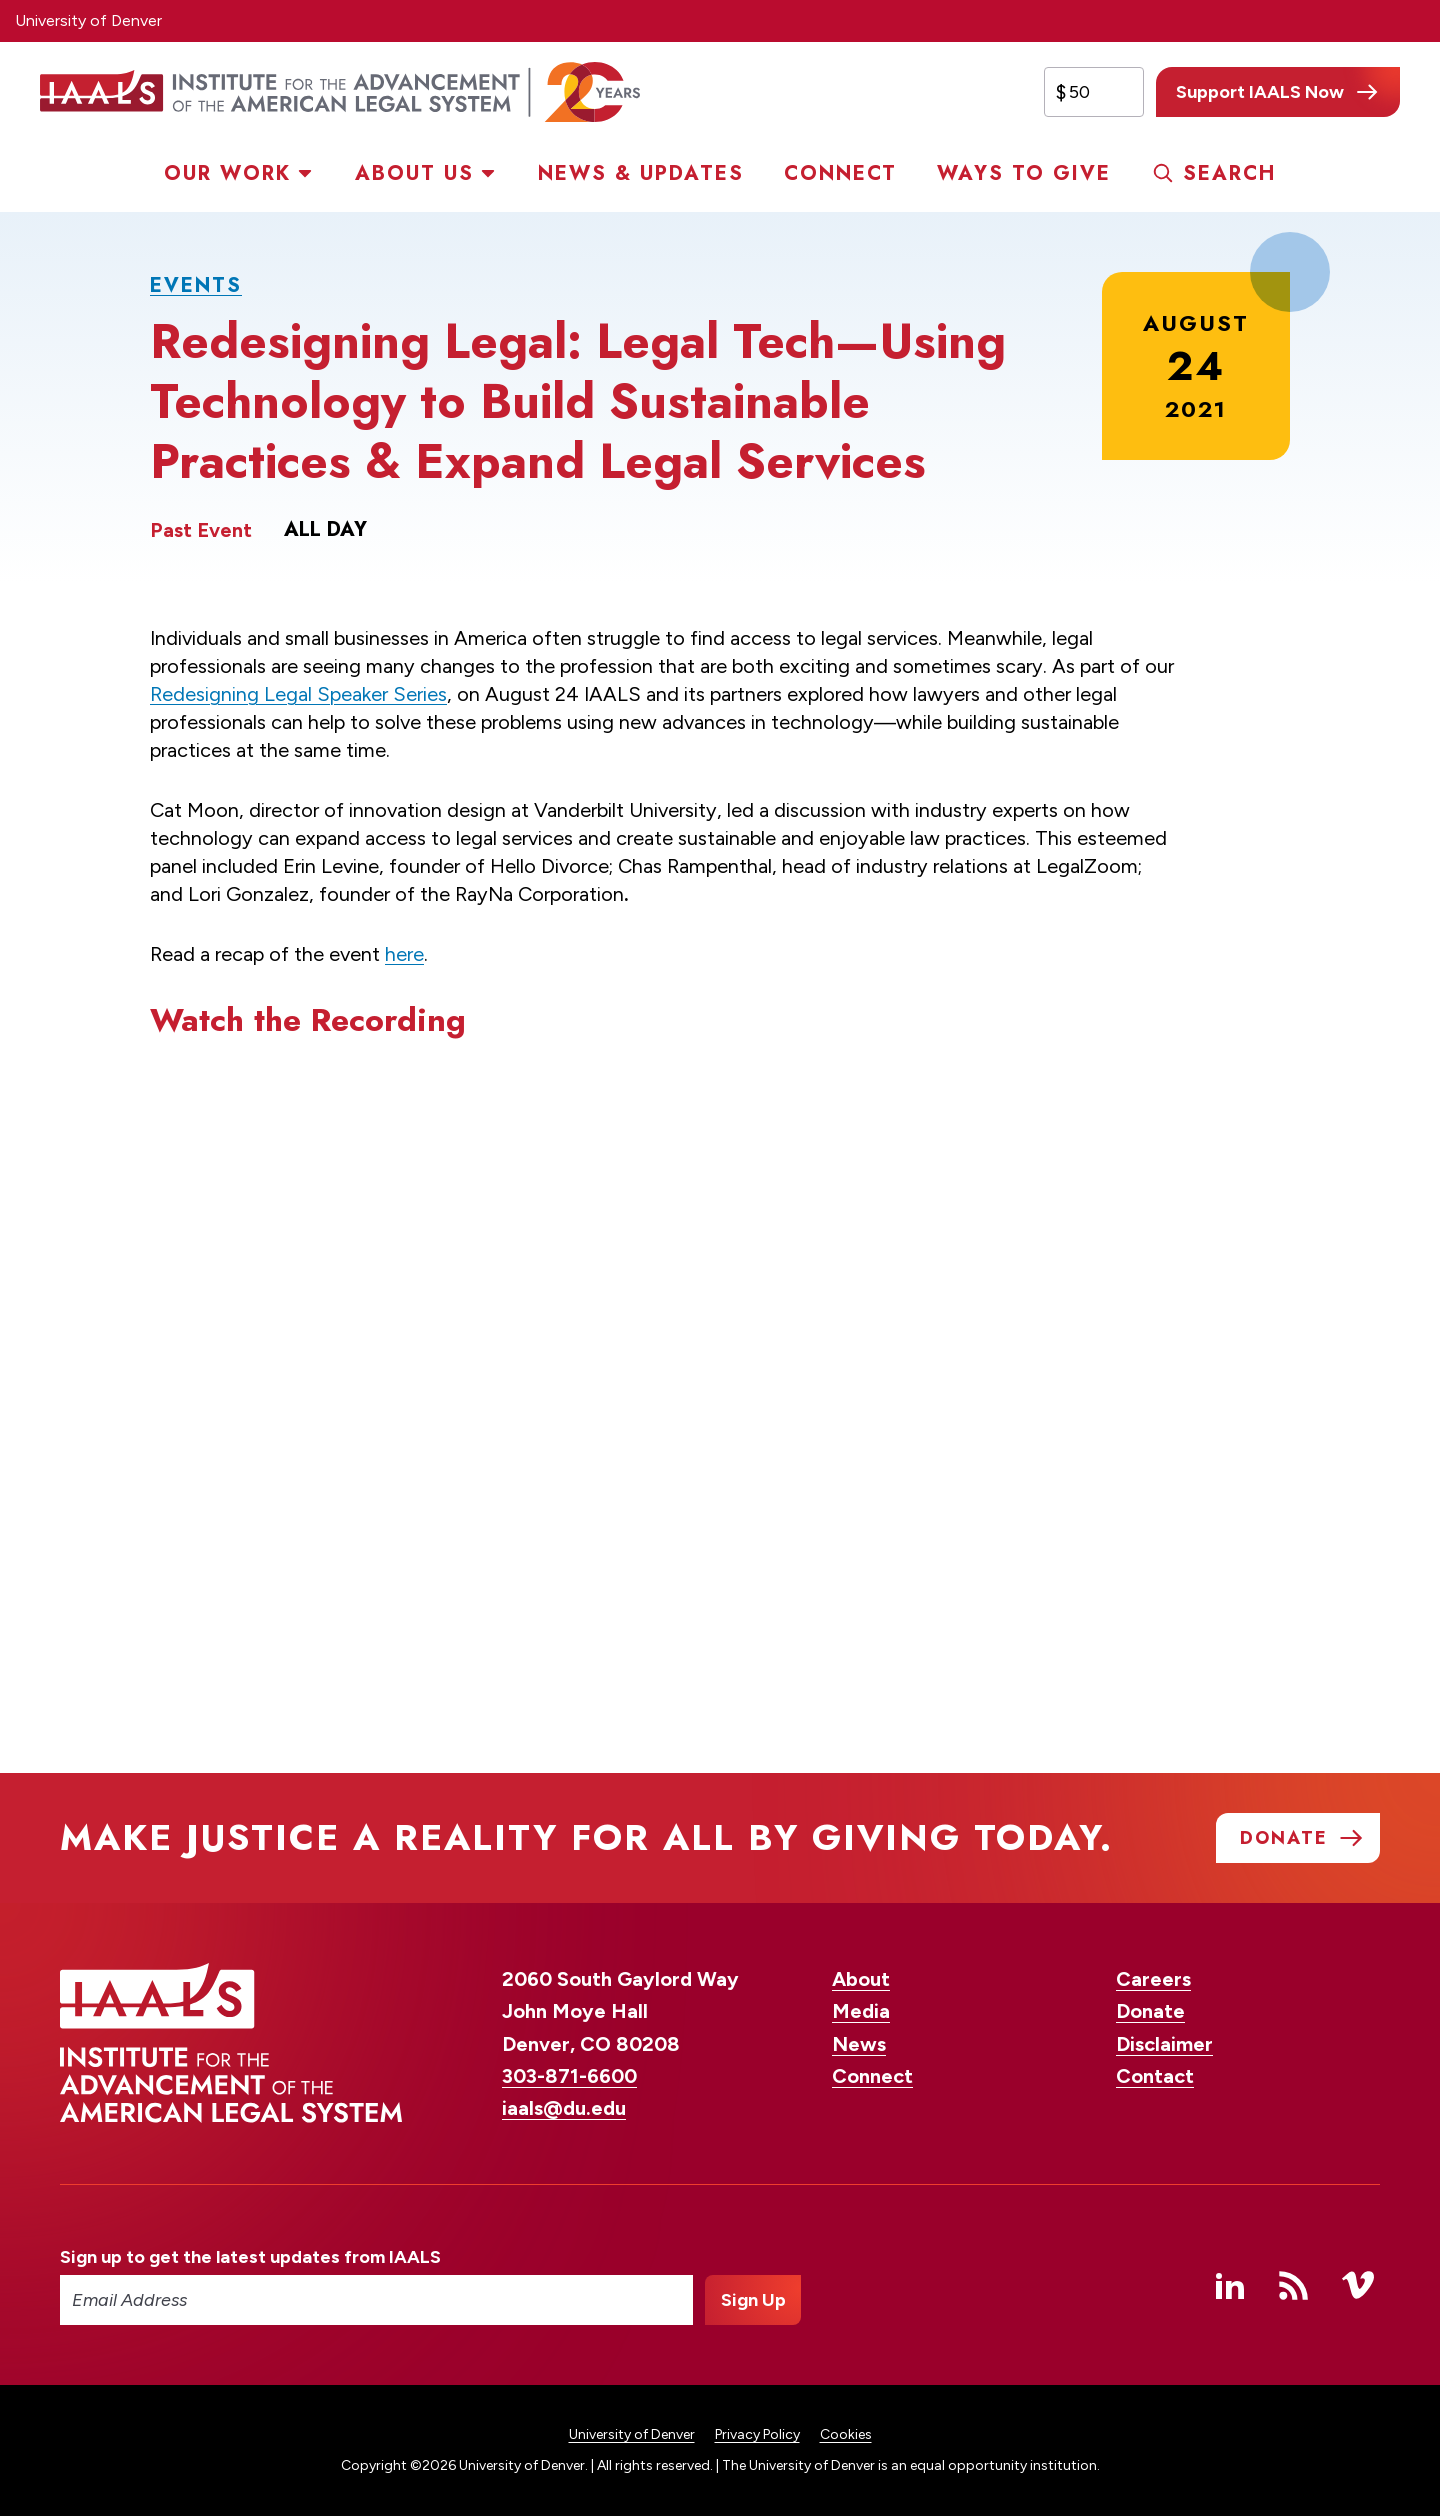  What do you see at coordinates (1230, 2285) in the screenshot?
I see `Linked In` at bounding box center [1230, 2285].